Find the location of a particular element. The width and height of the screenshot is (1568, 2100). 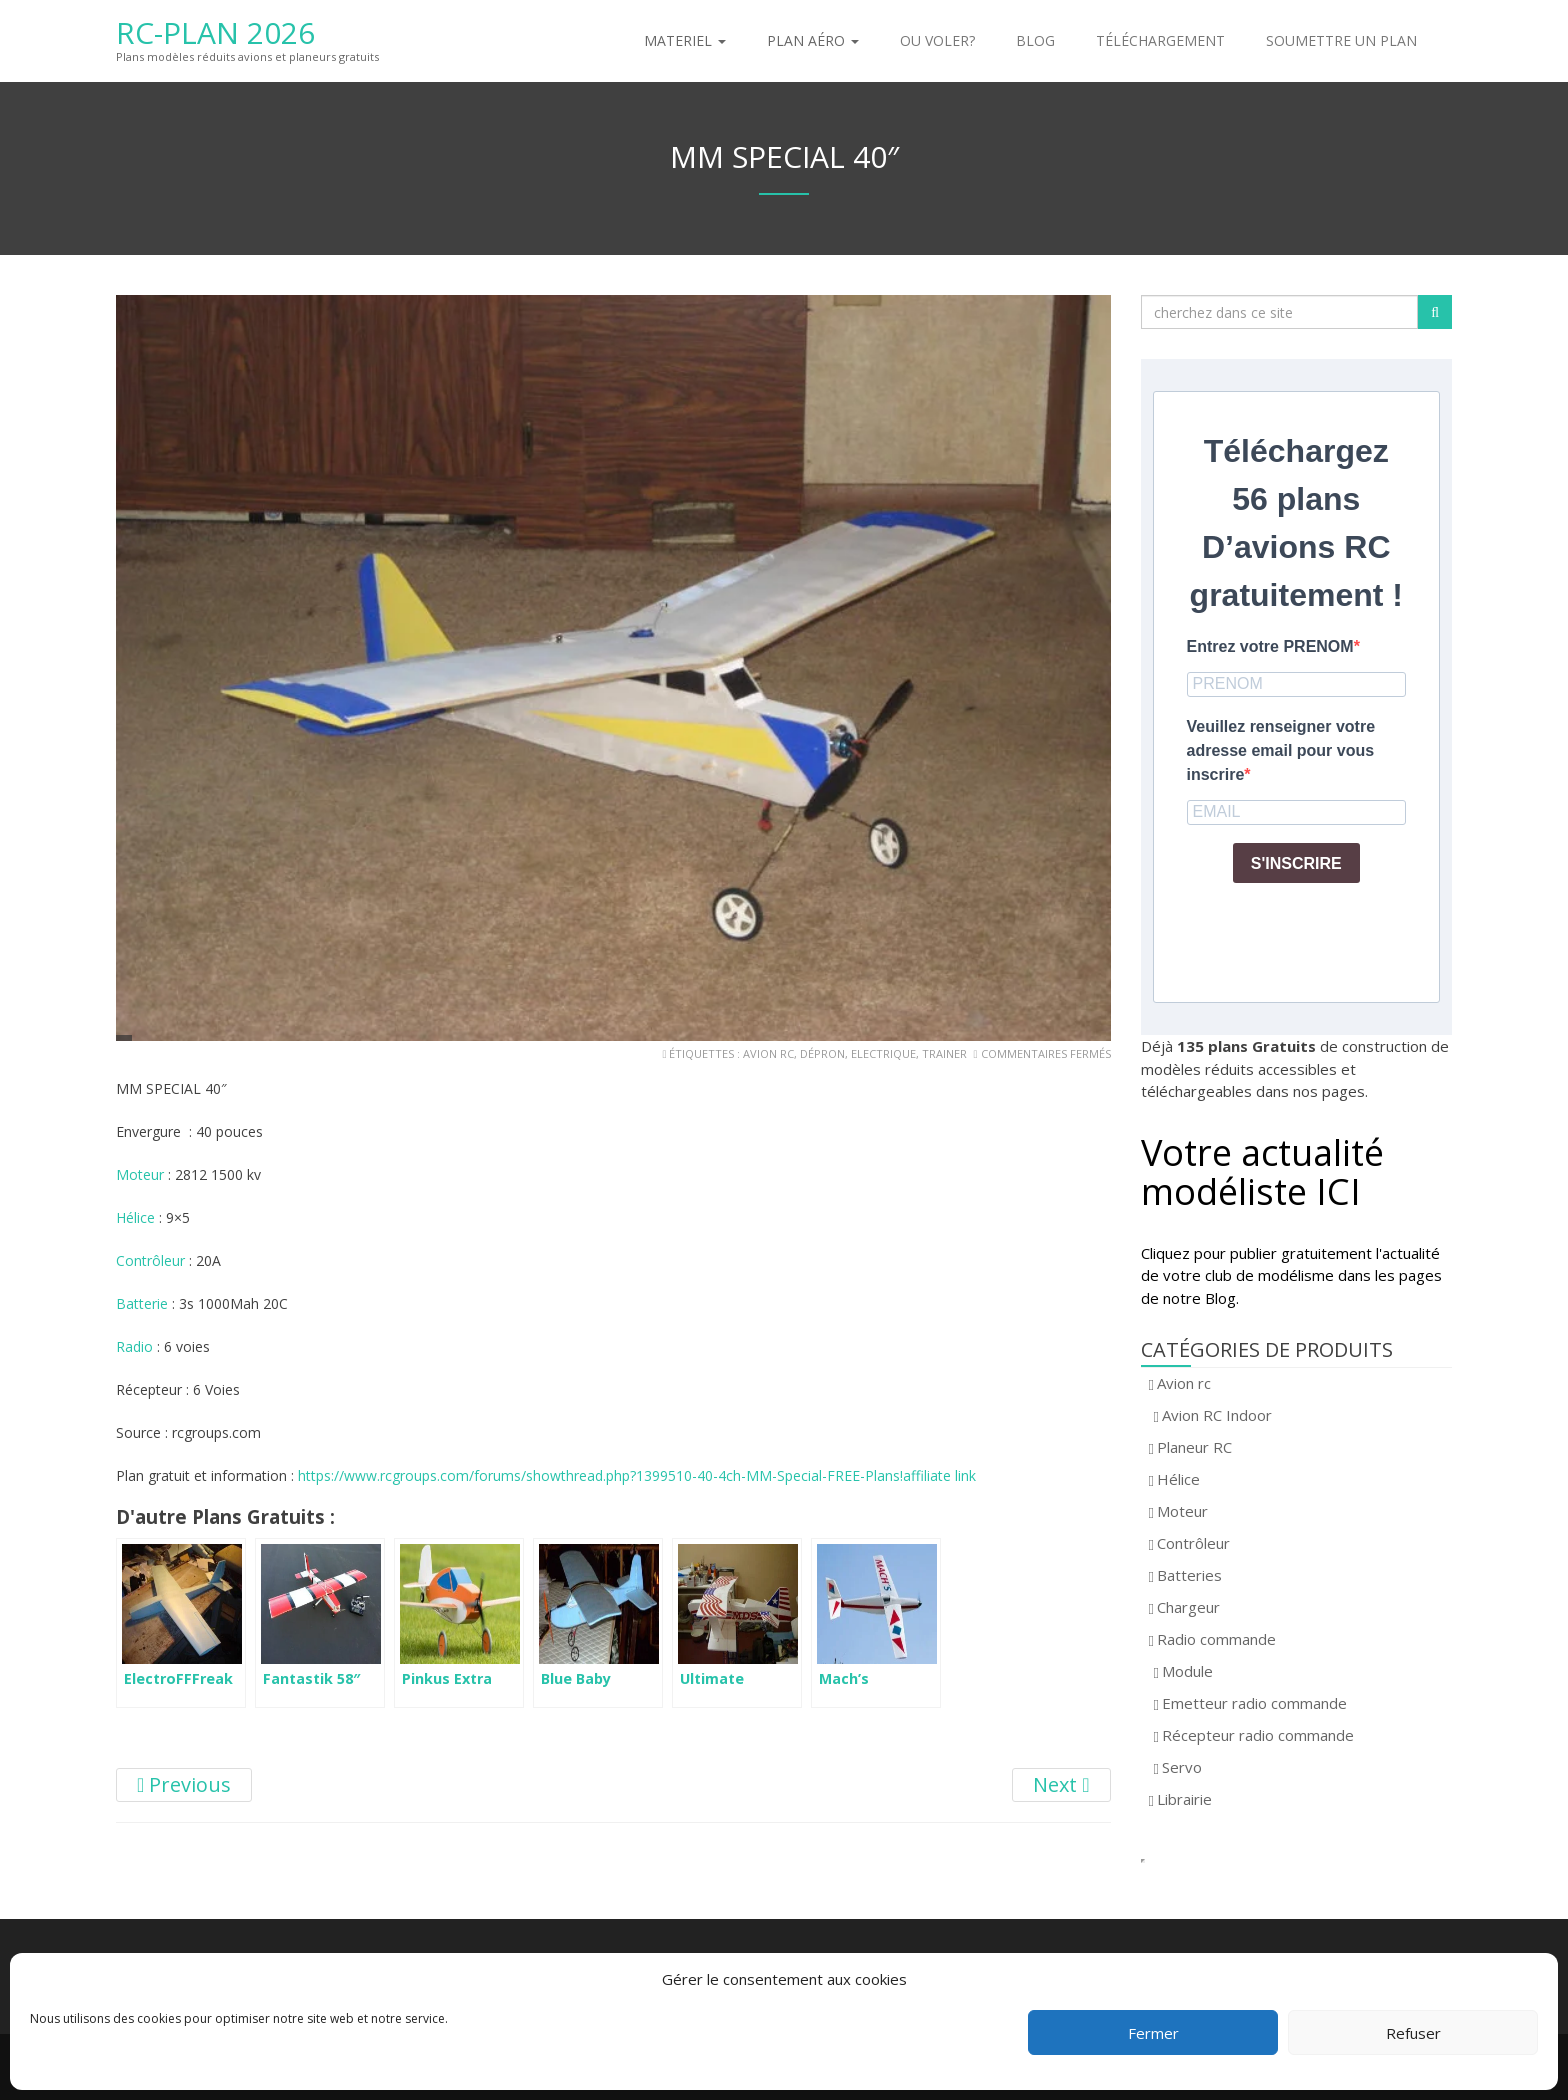

trainer is located at coordinates (944, 1053).